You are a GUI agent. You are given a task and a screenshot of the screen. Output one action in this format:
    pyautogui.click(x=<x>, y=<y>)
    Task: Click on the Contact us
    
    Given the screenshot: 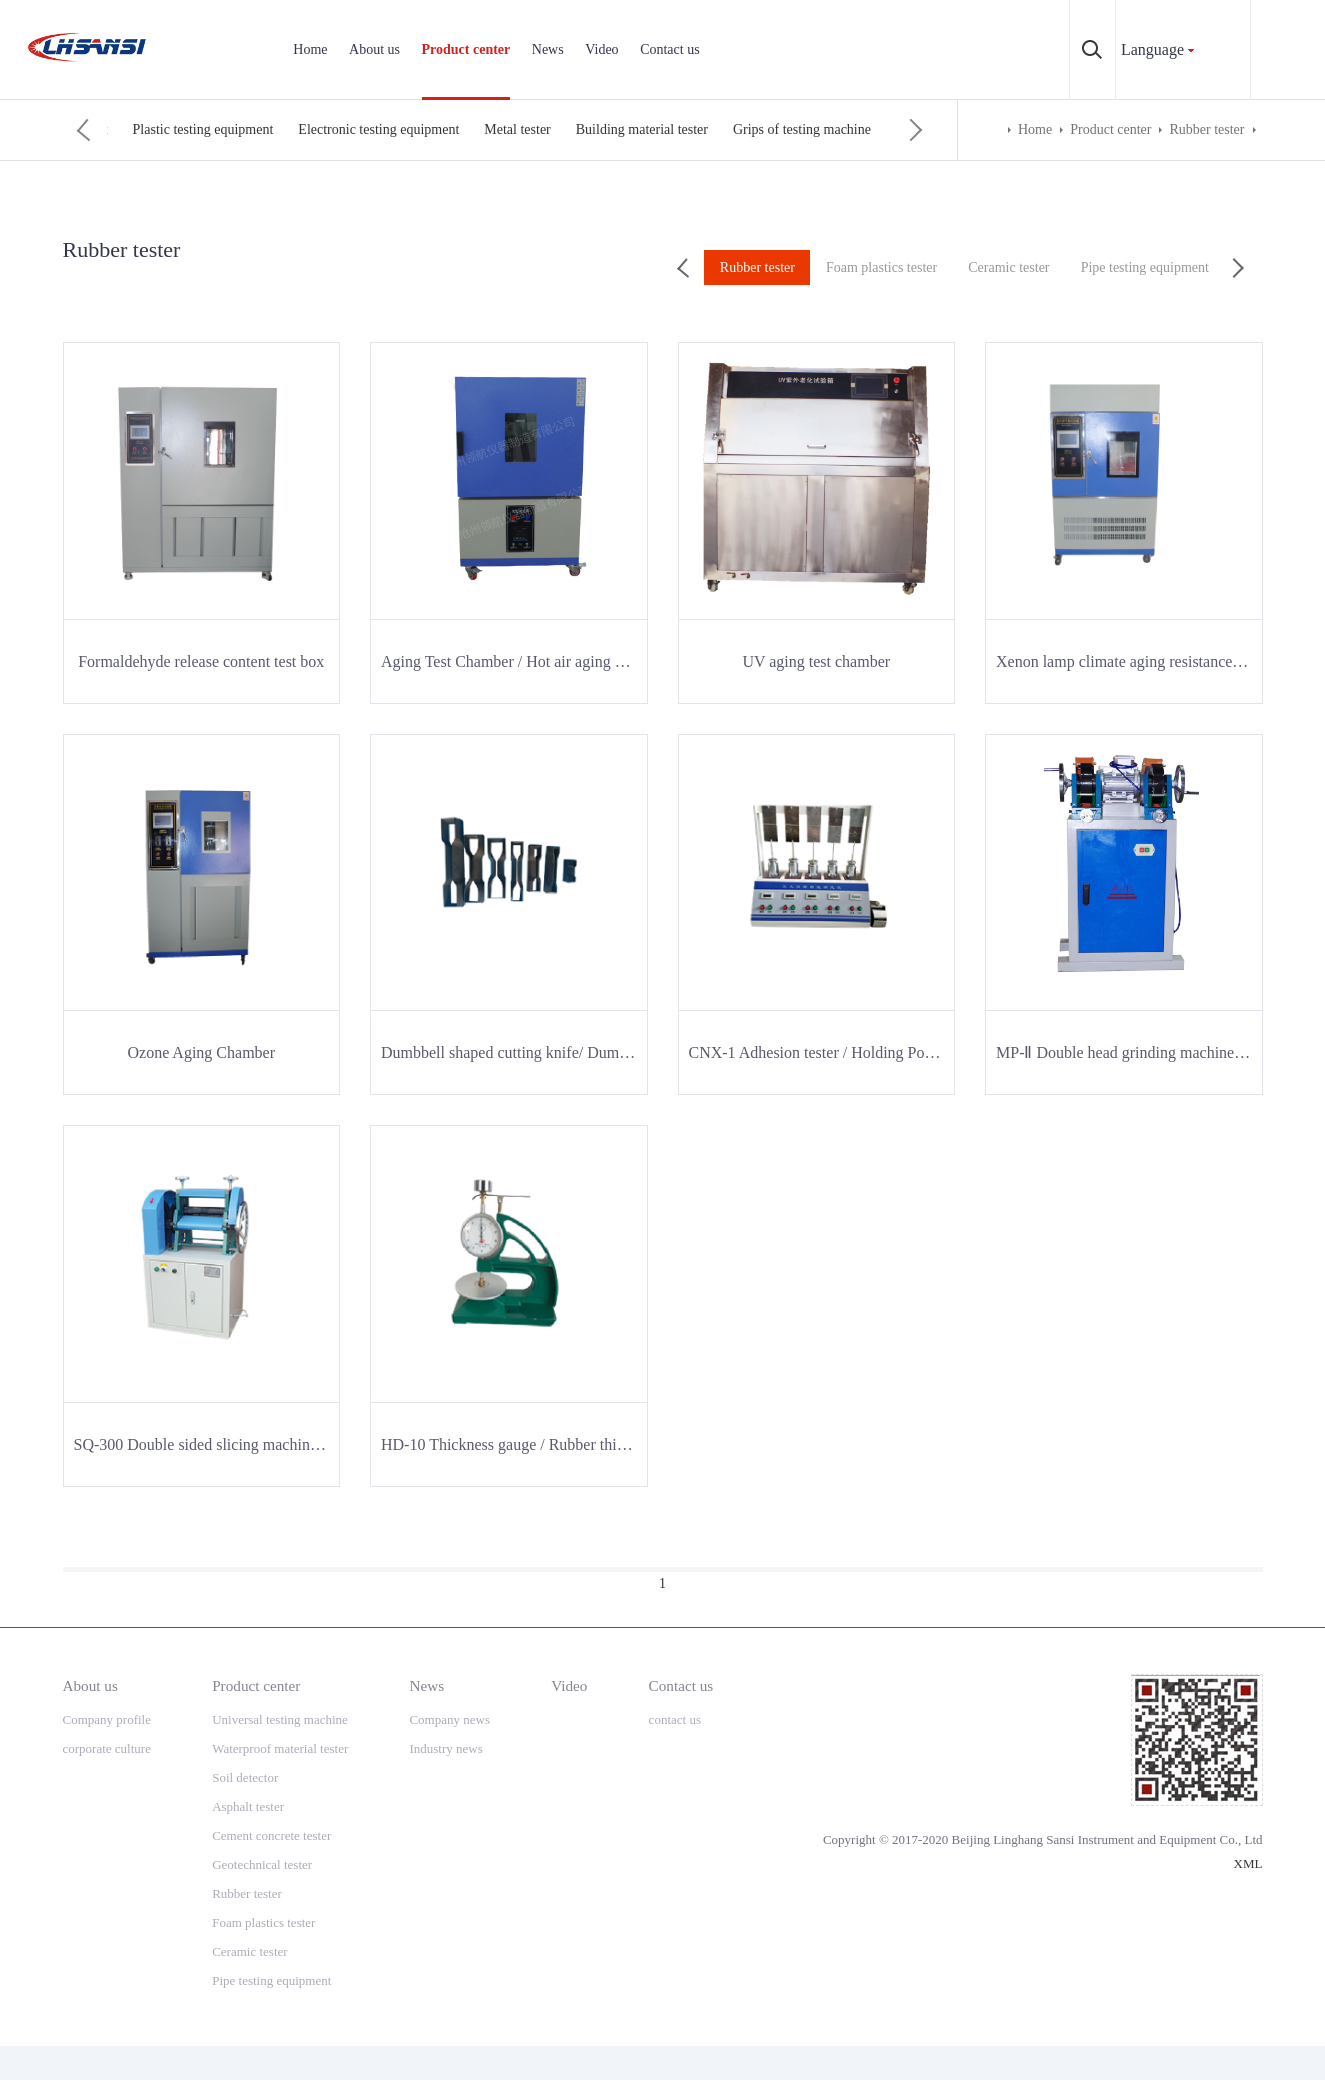 What is the action you would take?
    pyautogui.click(x=670, y=49)
    